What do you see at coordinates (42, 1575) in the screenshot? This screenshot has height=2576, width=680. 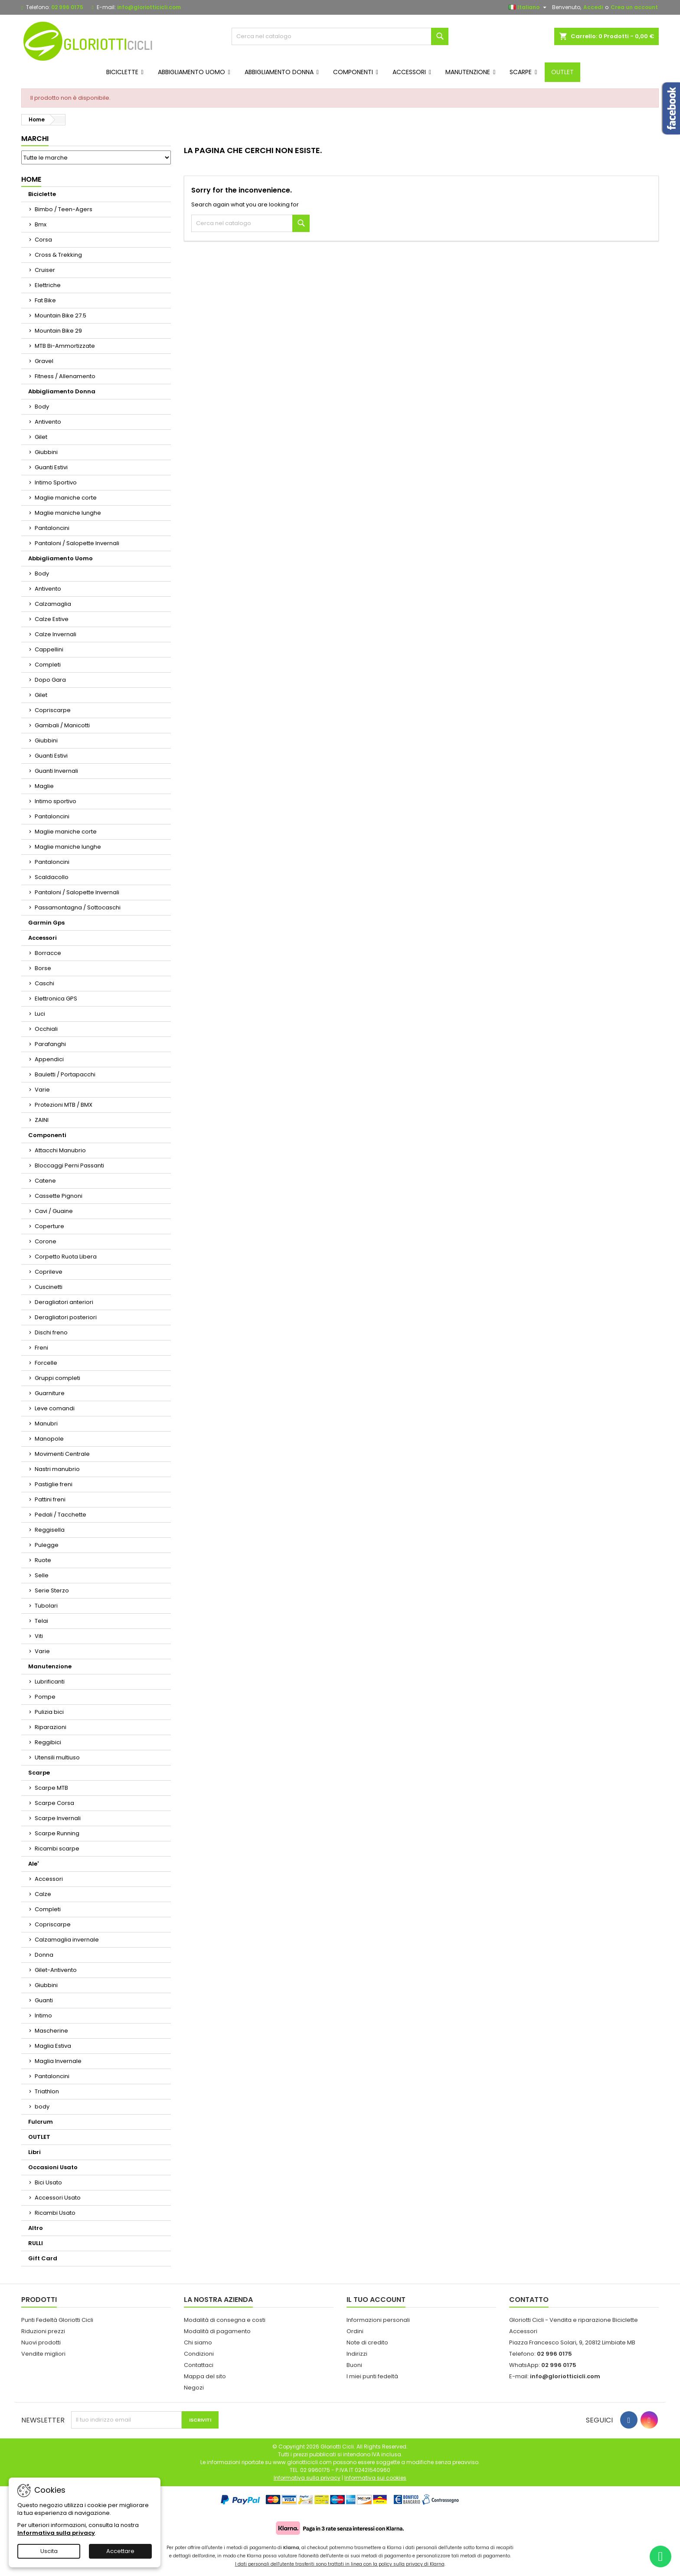 I see `Selle` at bounding box center [42, 1575].